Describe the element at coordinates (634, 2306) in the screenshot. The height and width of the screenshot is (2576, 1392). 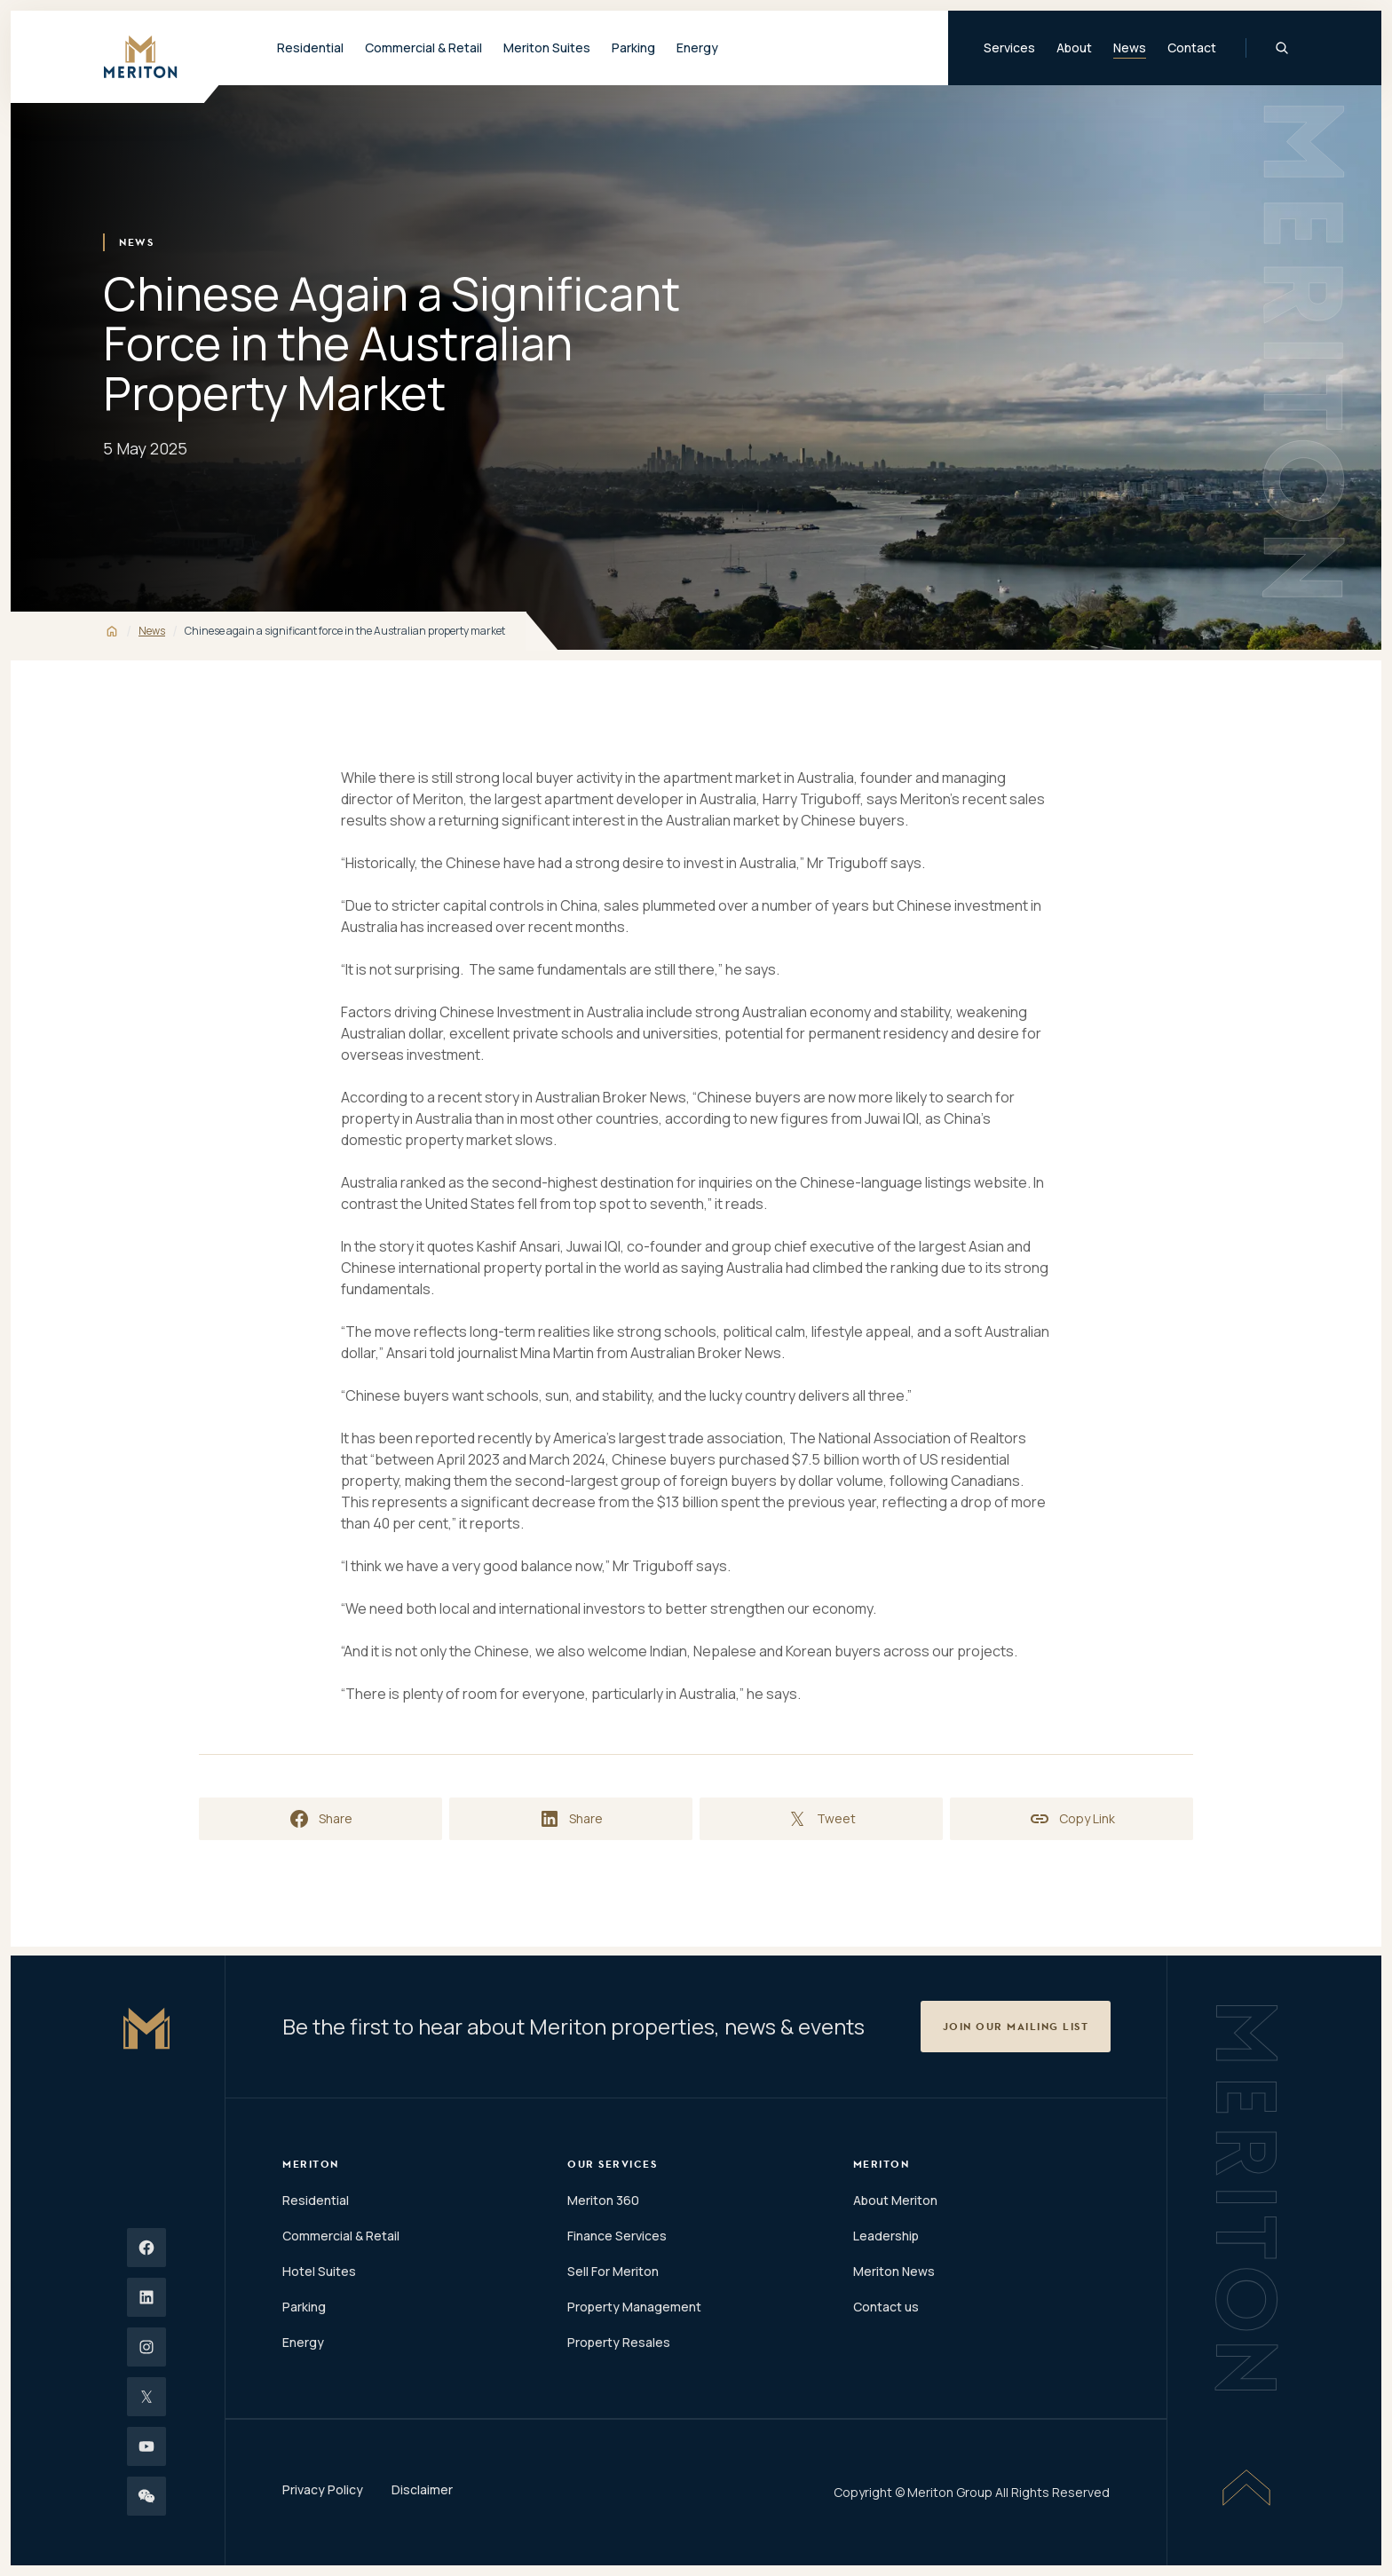
I see `Property Management` at that location.